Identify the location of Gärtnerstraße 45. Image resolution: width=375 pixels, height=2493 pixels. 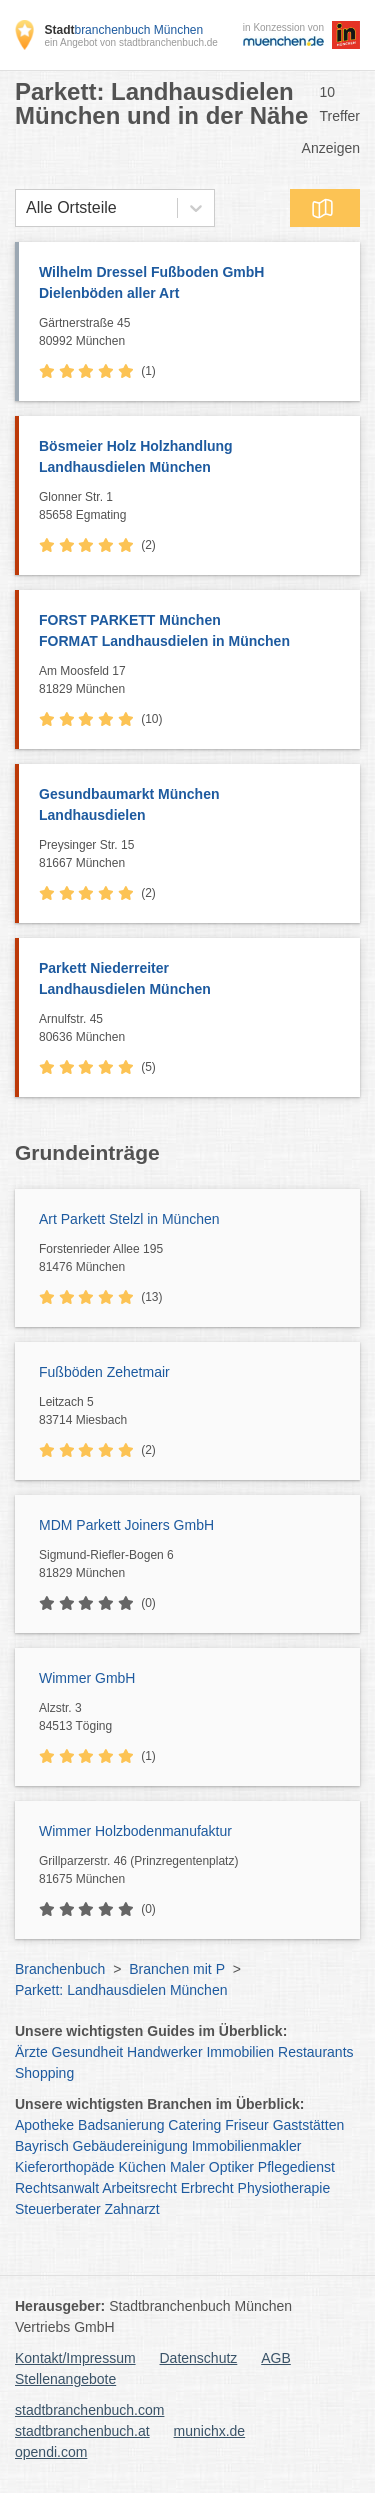
(194, 333).